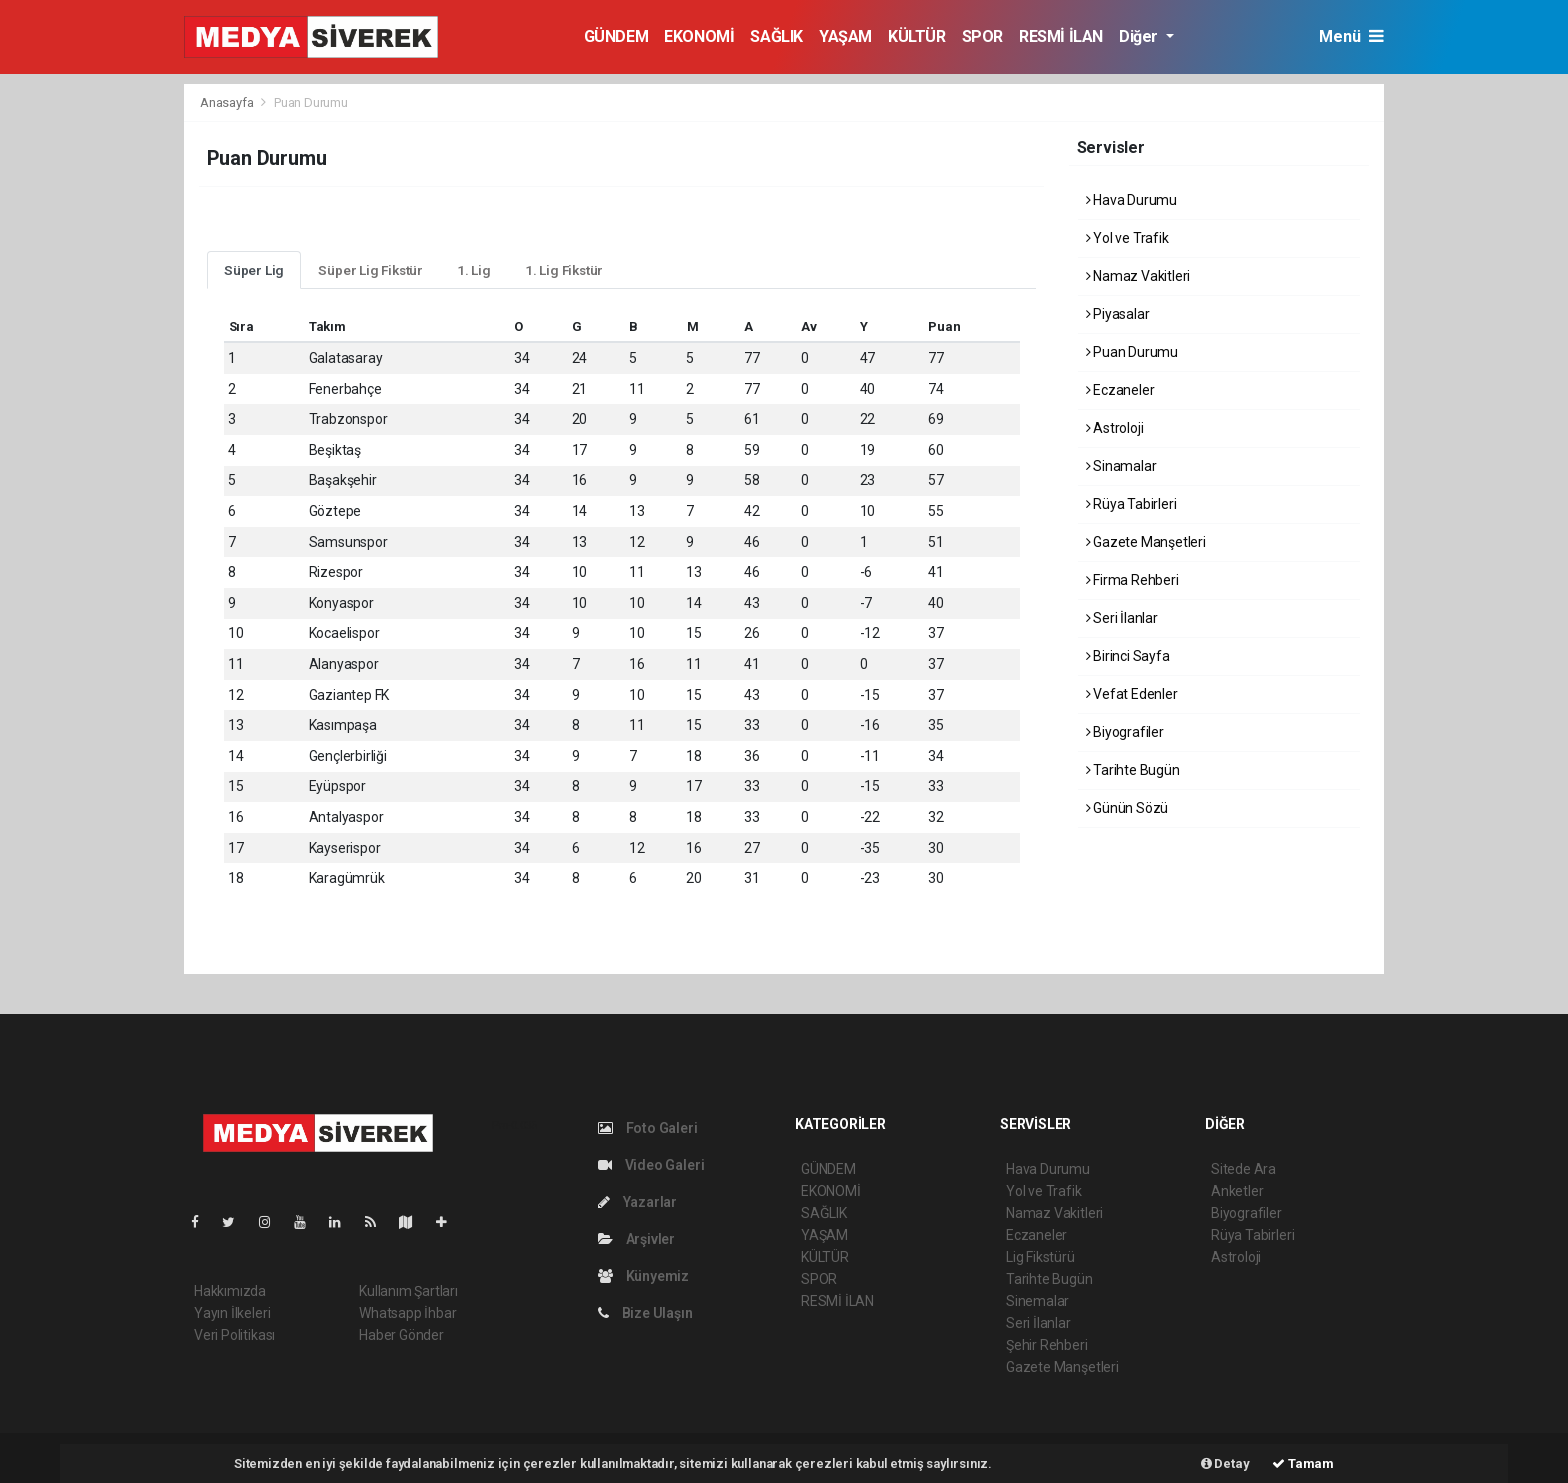  I want to click on Sinamalar, so click(1121, 466).